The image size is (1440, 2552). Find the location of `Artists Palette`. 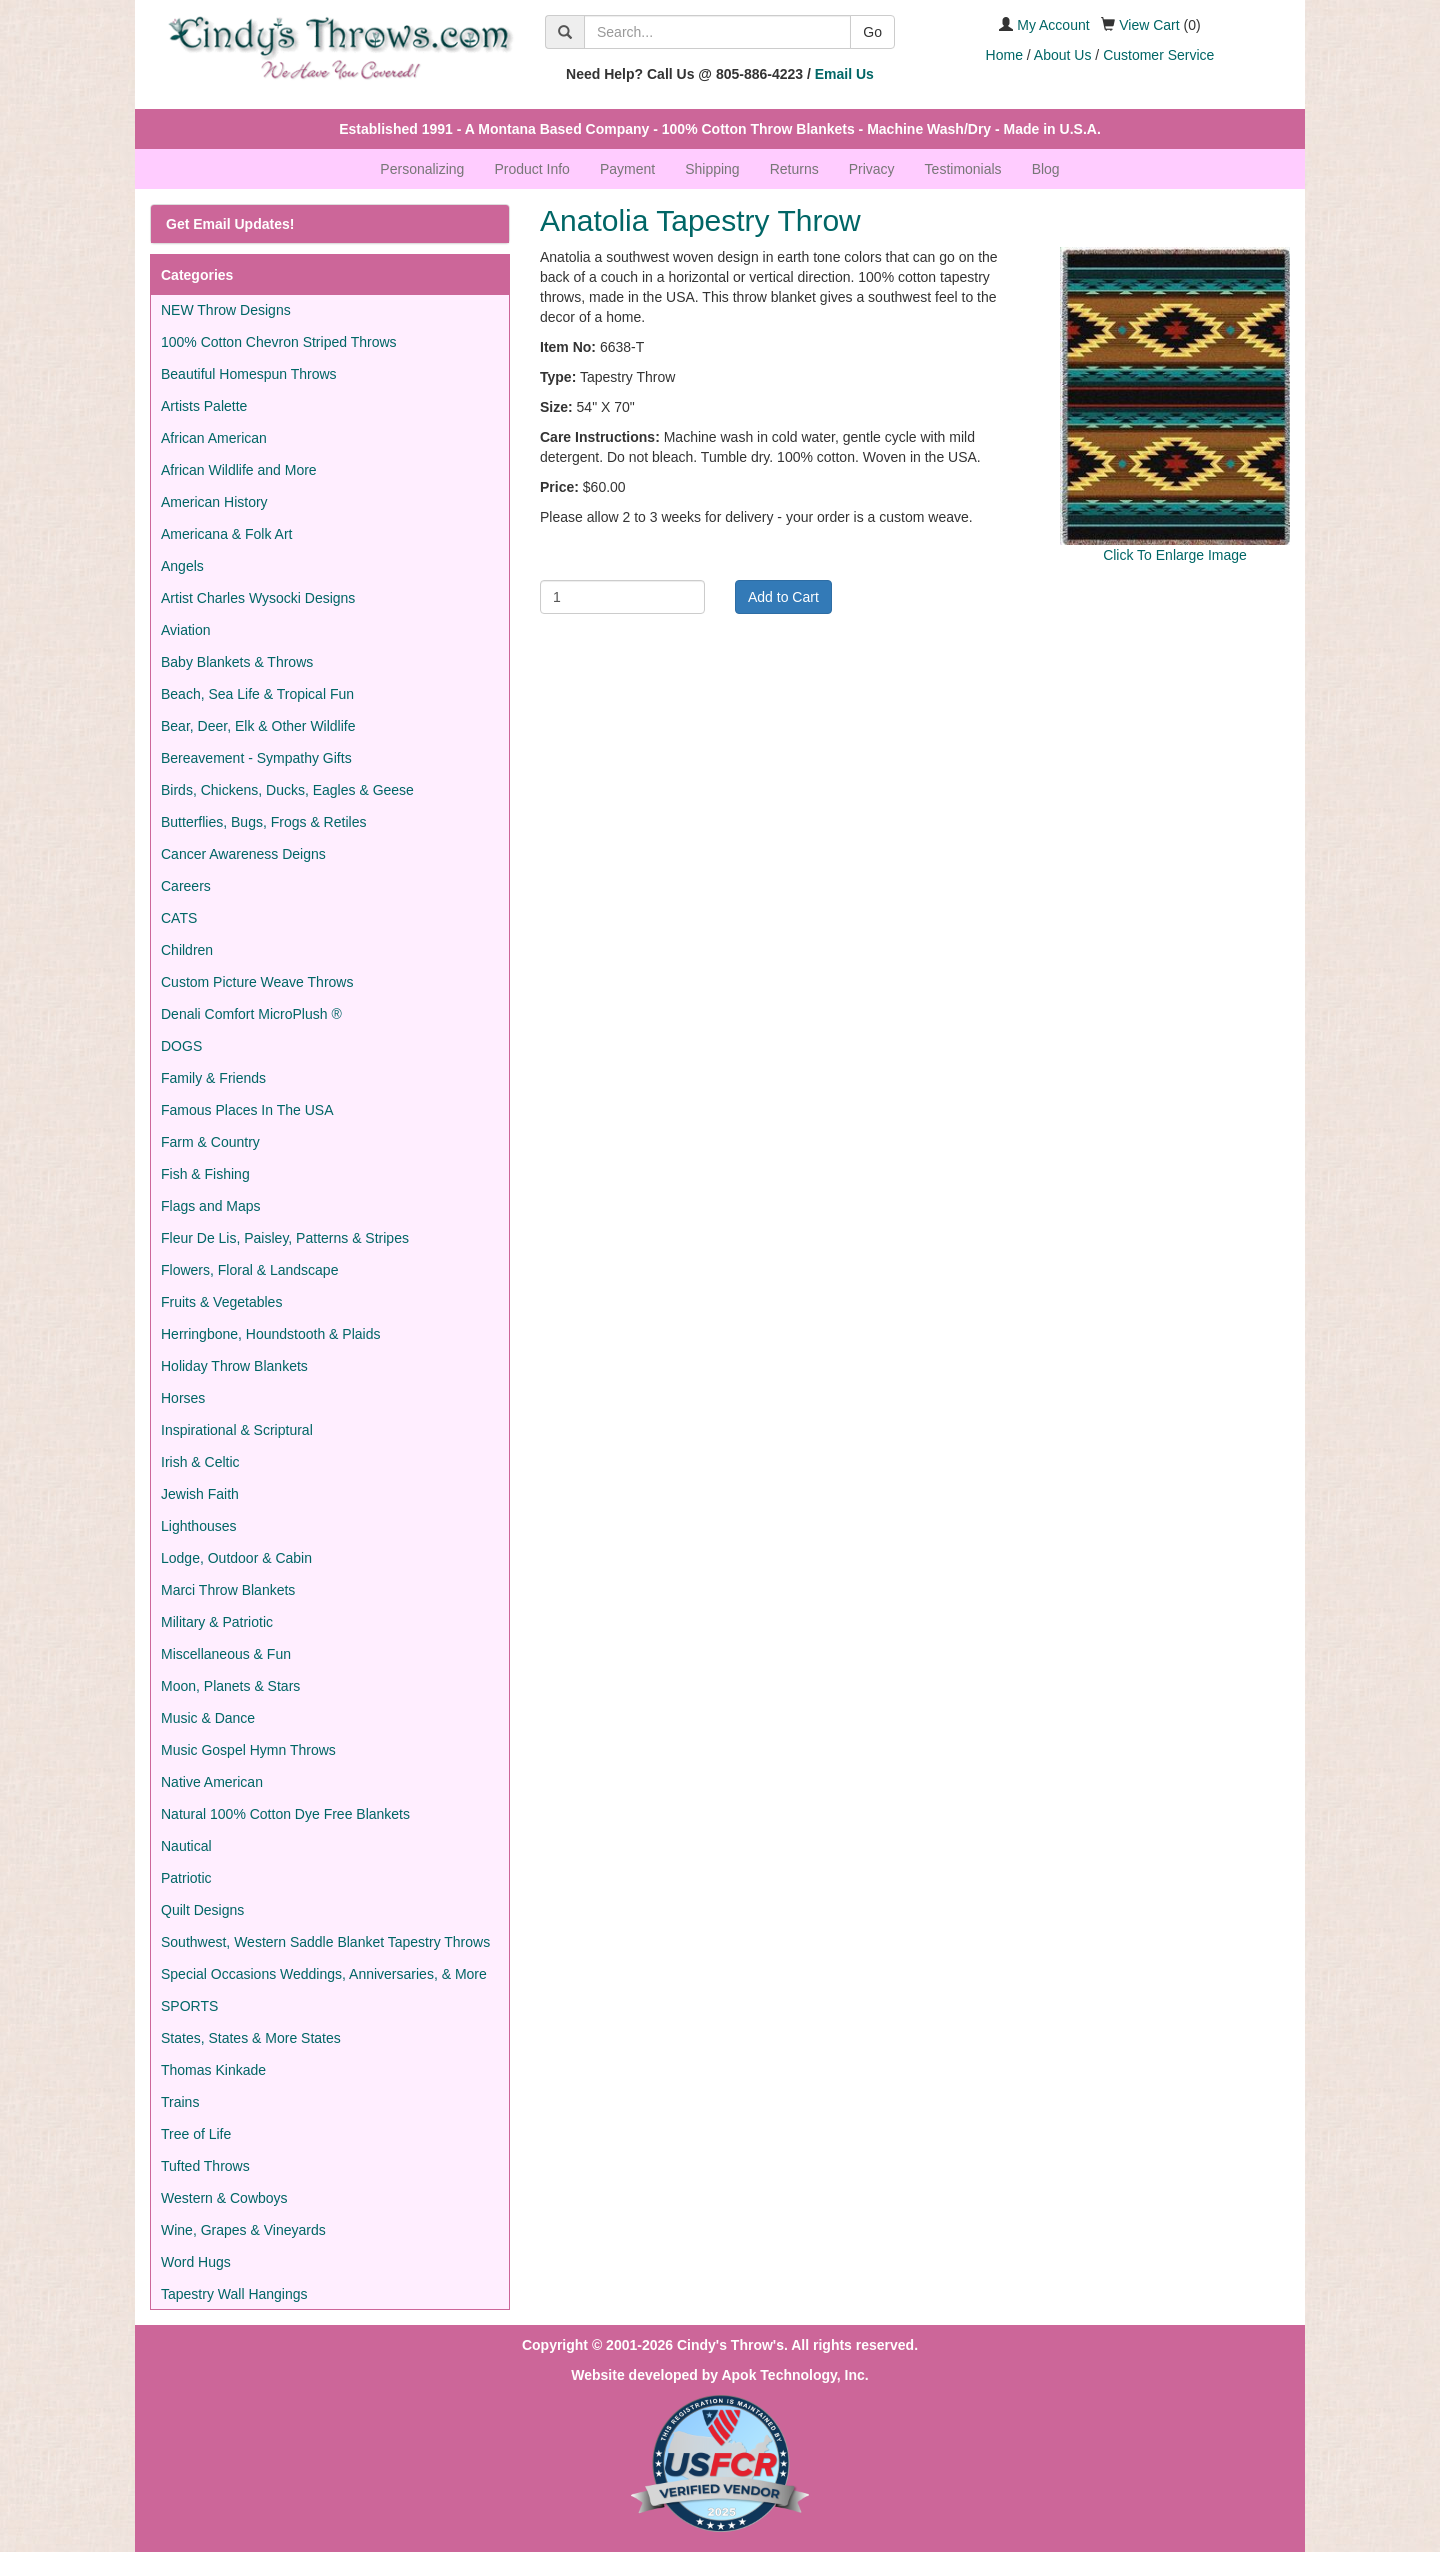

Artists Palette is located at coordinates (204, 406).